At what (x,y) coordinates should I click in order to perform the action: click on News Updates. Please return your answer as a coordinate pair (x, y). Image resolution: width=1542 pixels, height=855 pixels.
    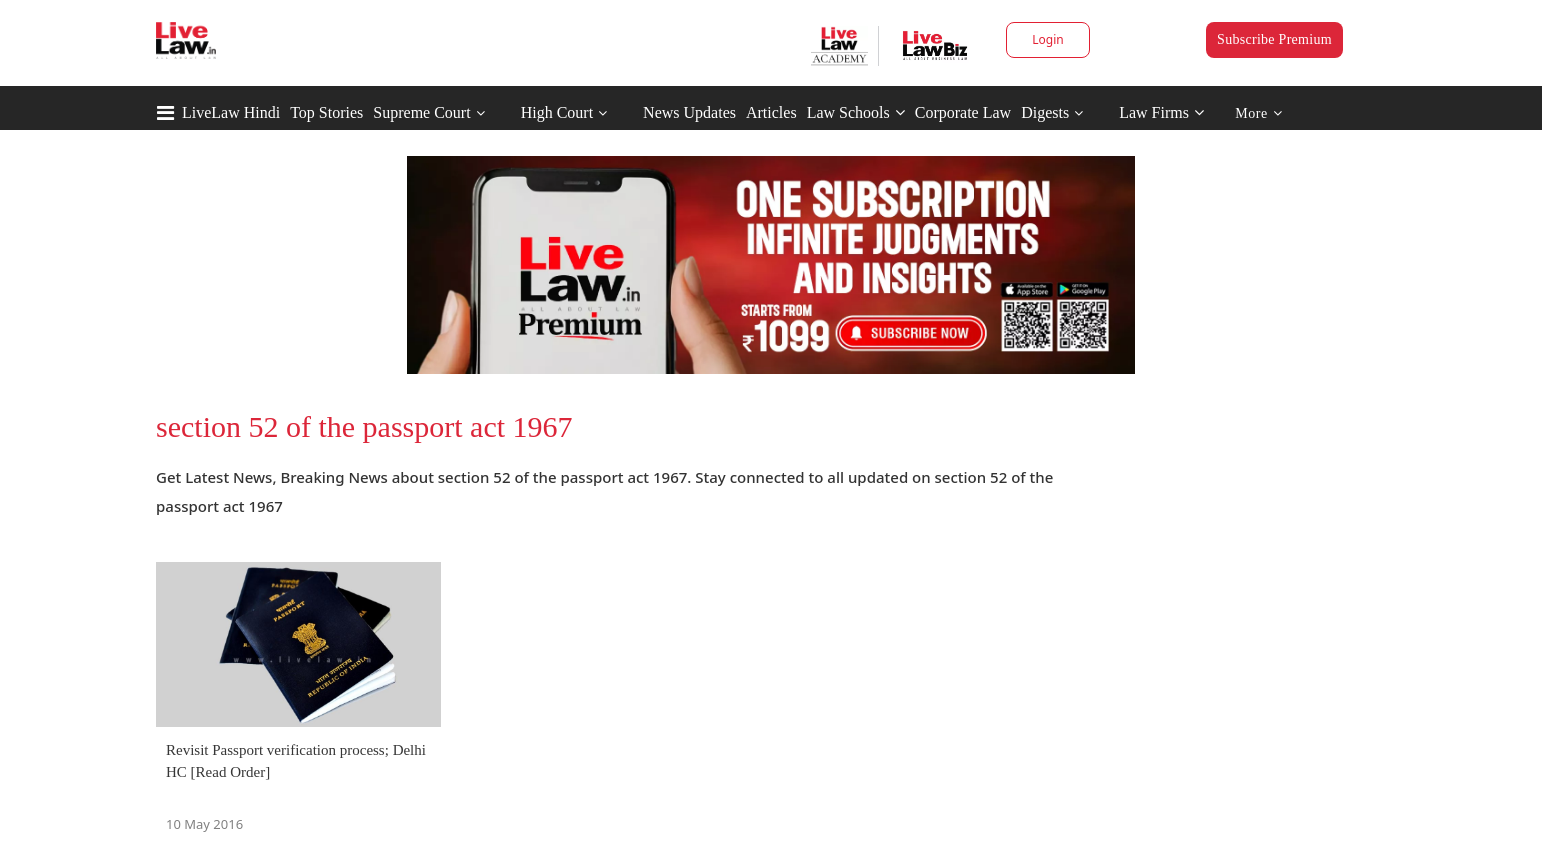
    Looking at the image, I should click on (689, 112).